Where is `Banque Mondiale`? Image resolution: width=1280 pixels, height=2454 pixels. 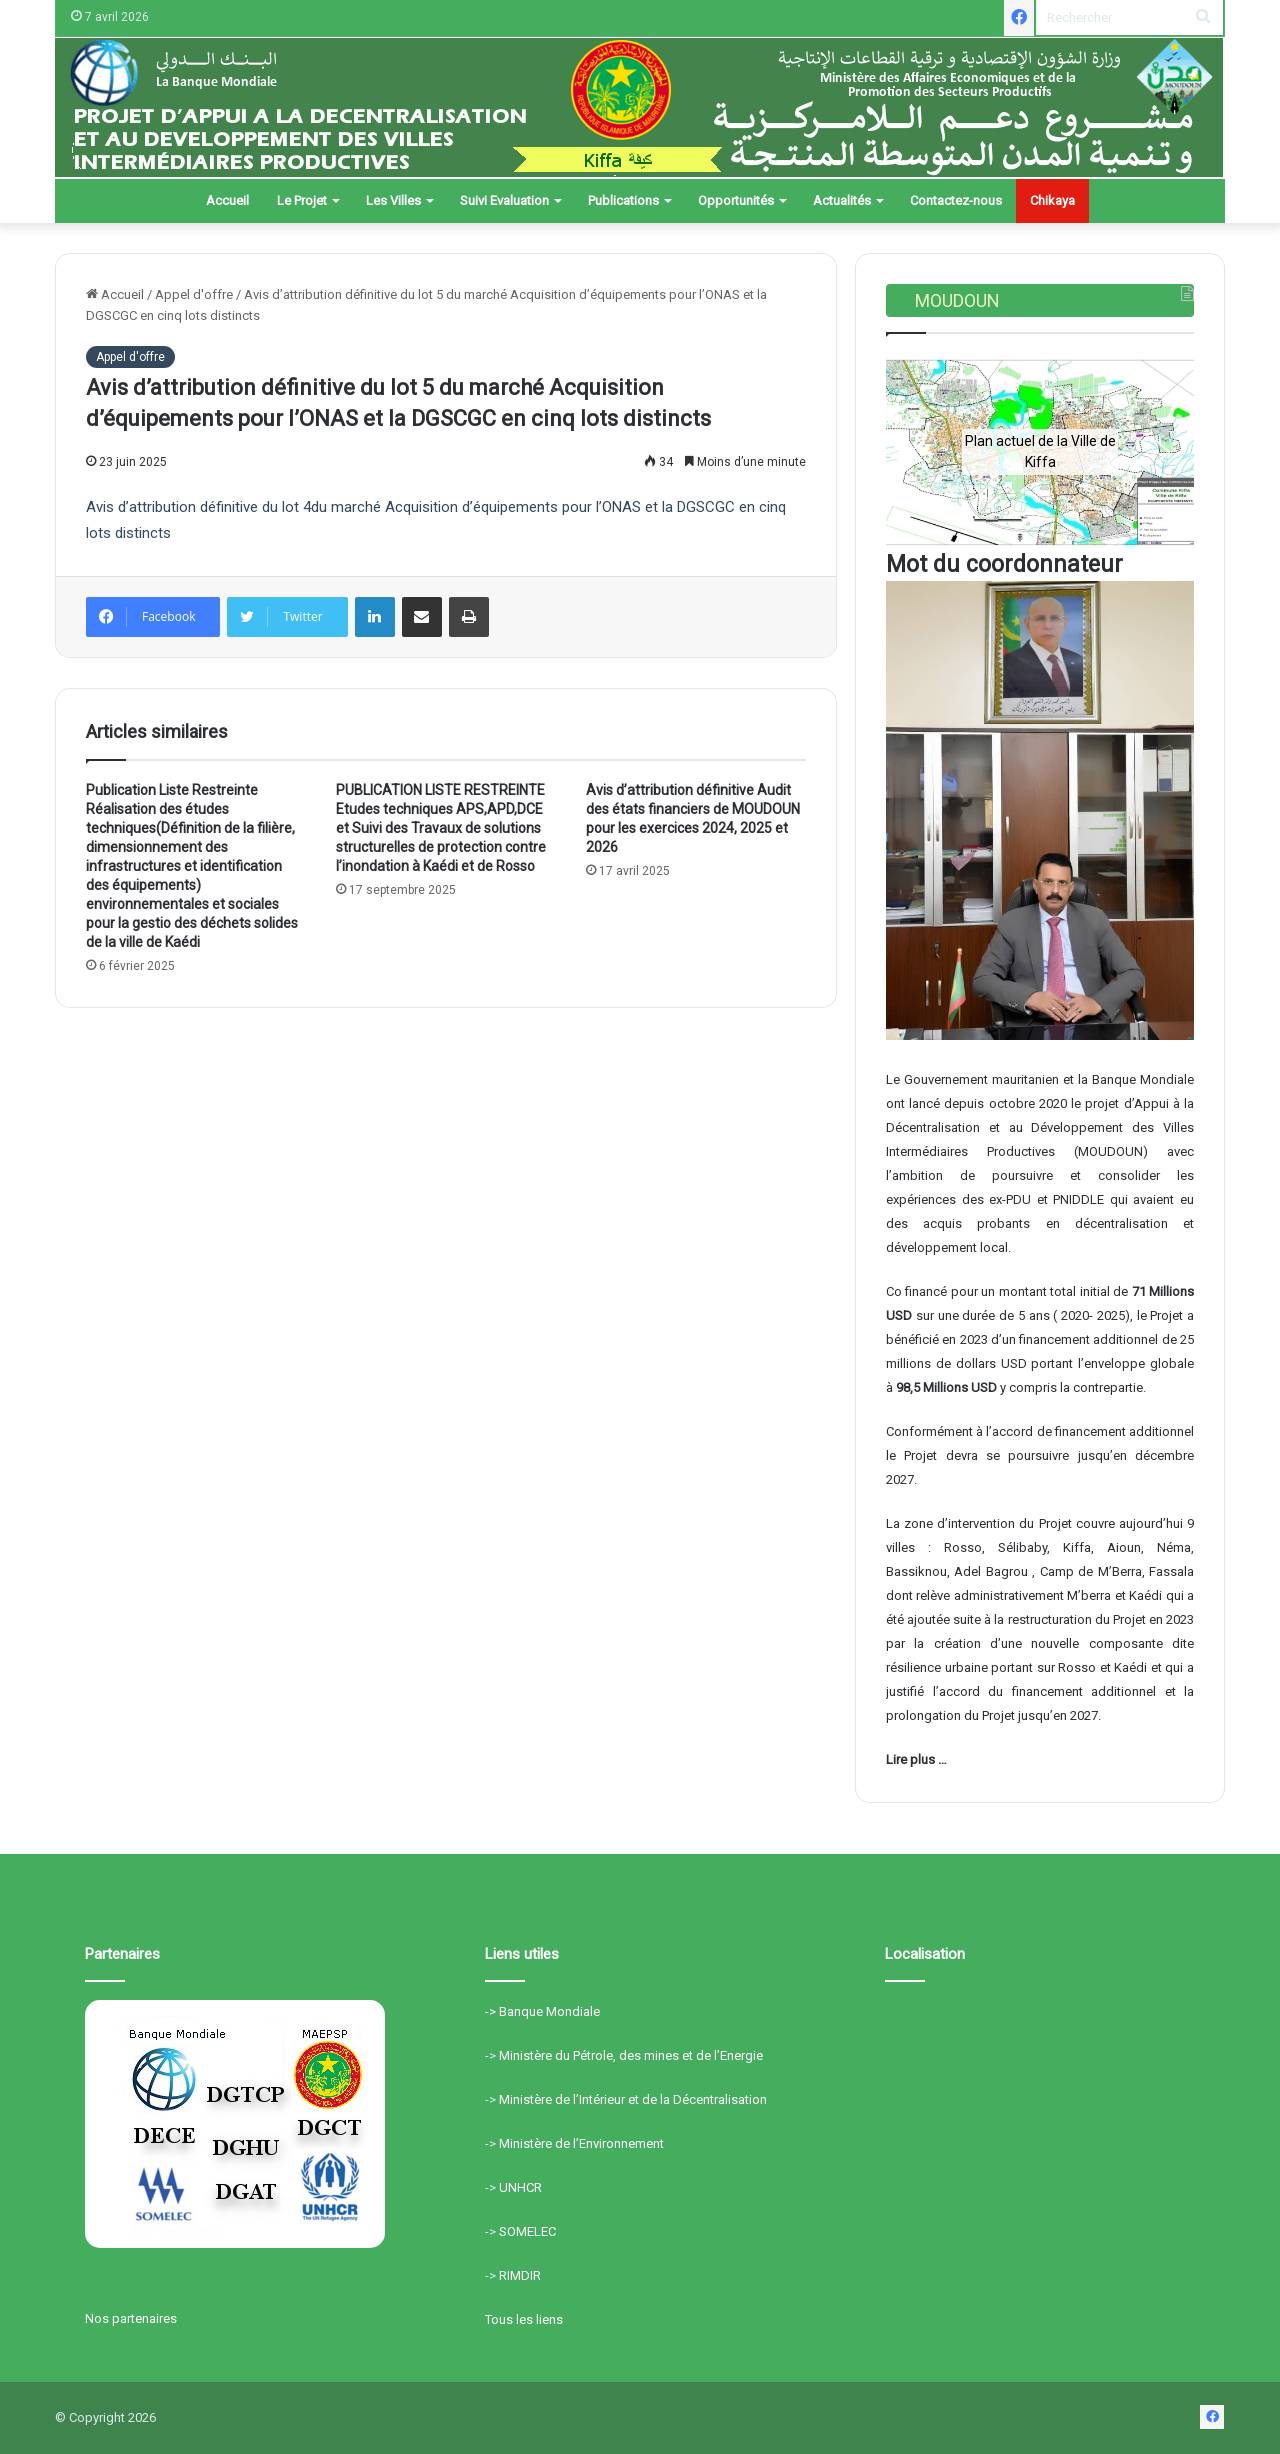 Banque Mondiale is located at coordinates (549, 2011).